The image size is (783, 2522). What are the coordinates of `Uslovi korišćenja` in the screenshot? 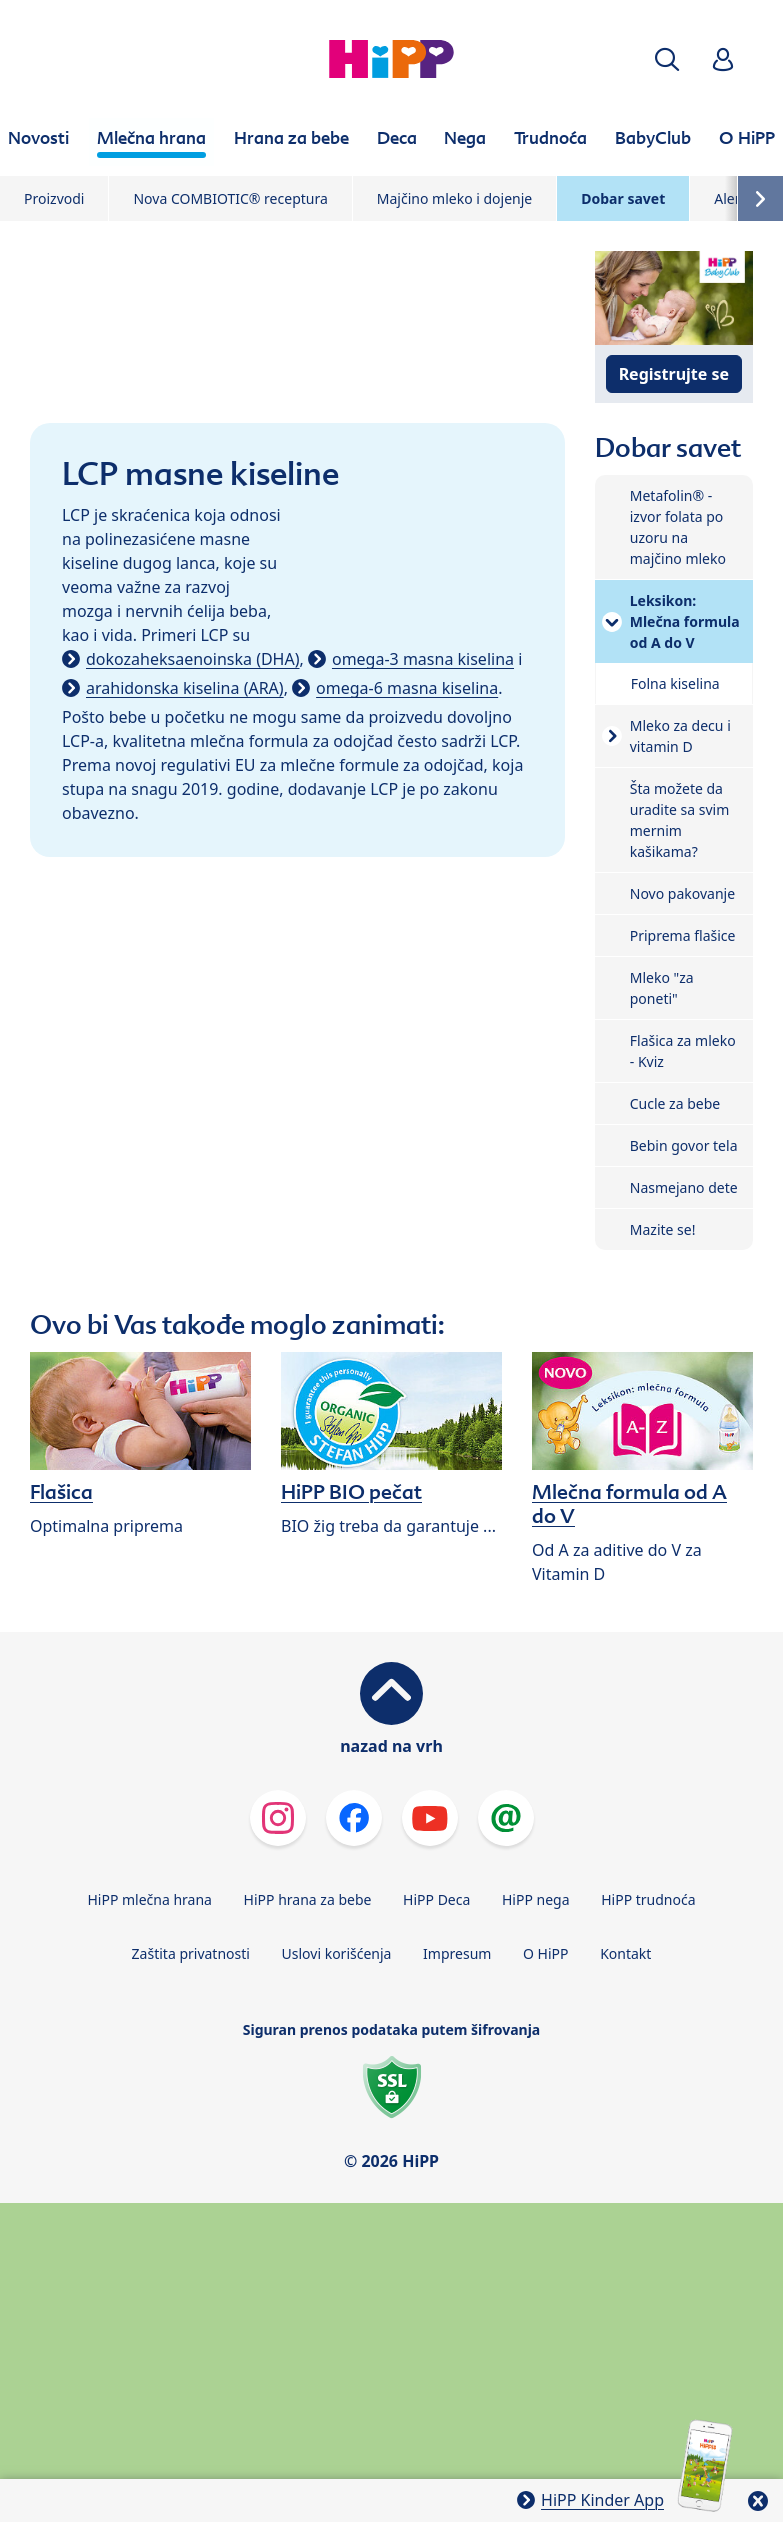 It's located at (337, 1953).